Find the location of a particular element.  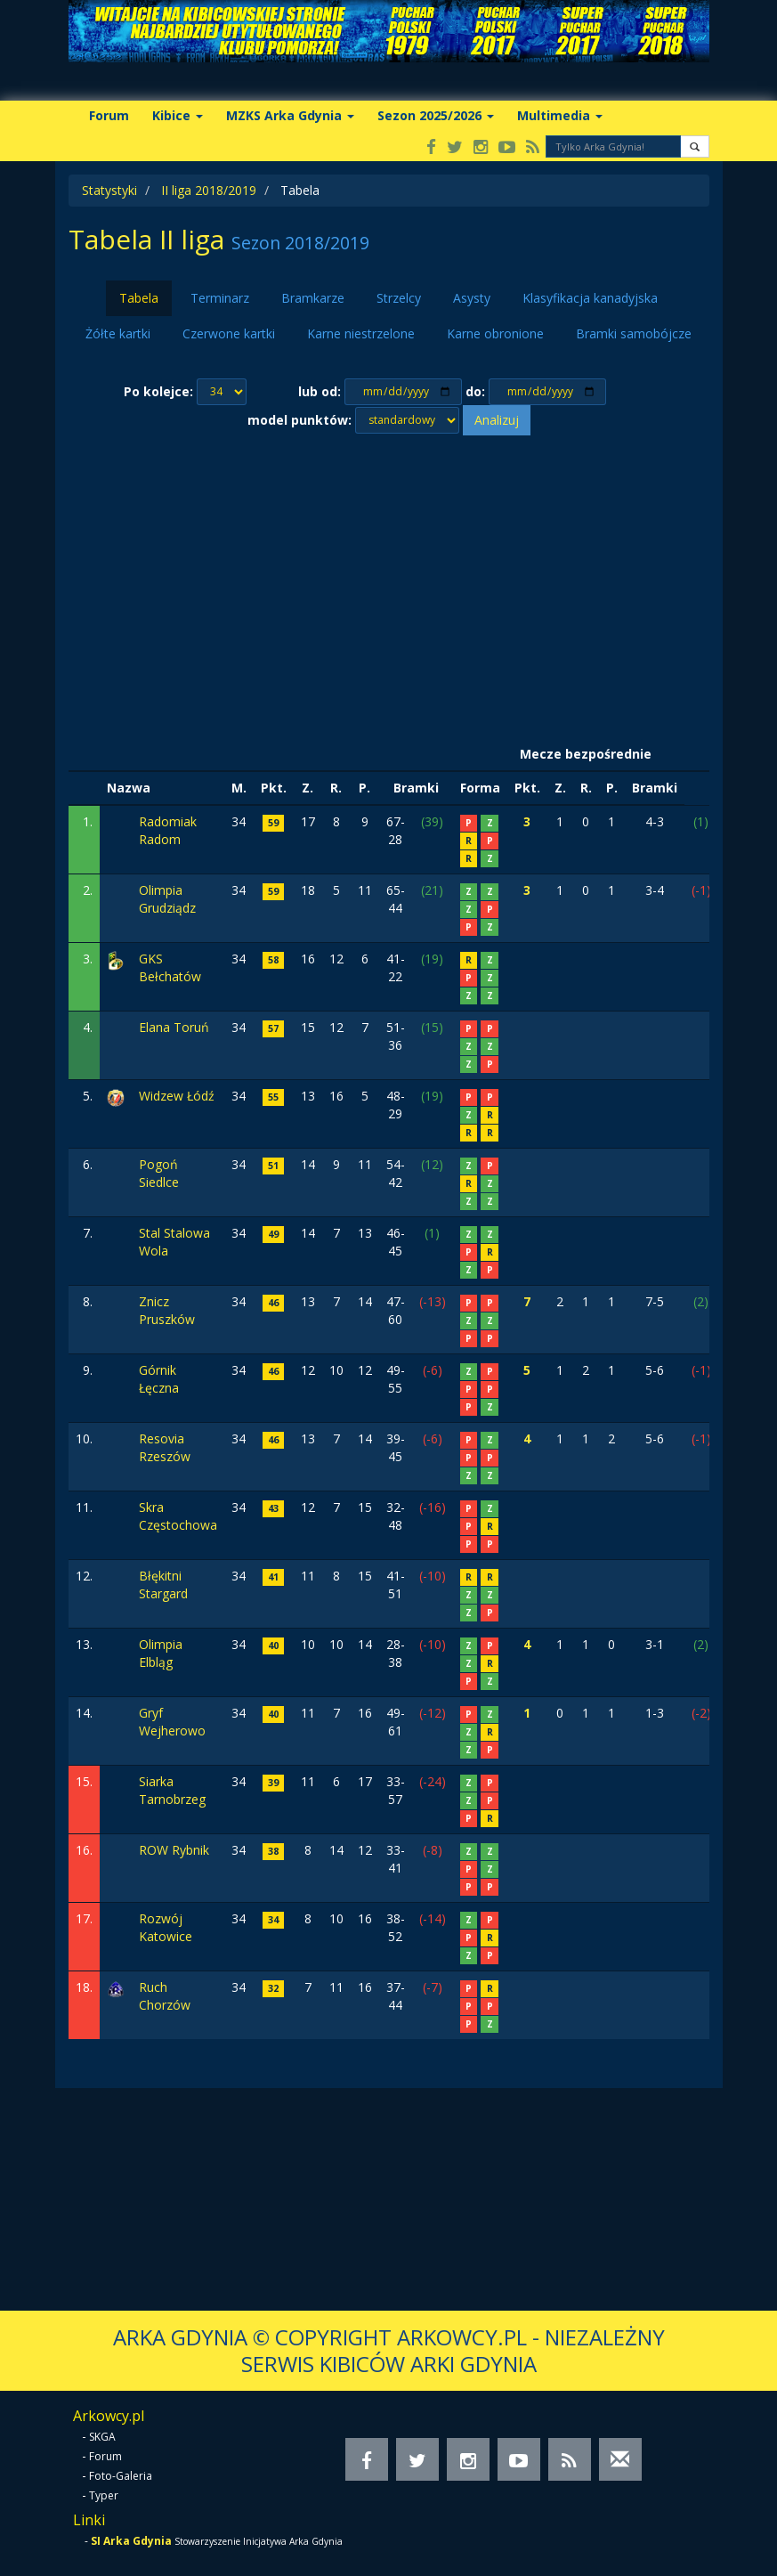

Pogoń Siedlce is located at coordinates (159, 1173).